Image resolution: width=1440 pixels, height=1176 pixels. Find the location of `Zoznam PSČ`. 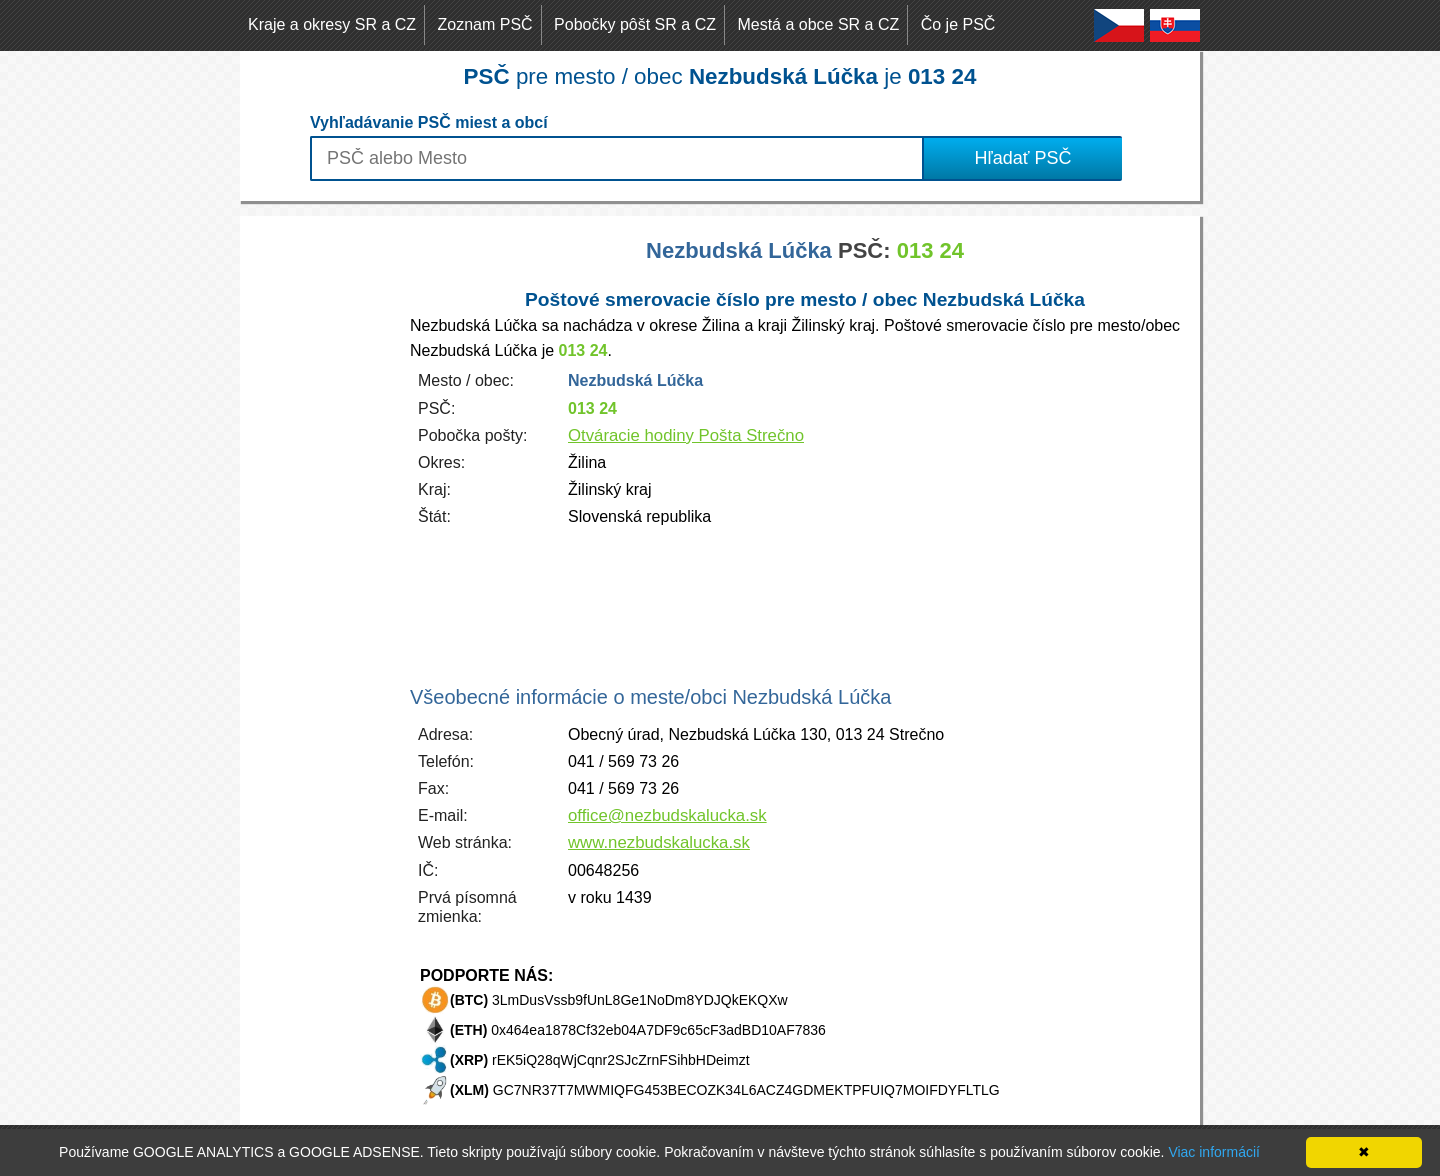

Zoznam PSČ is located at coordinates (485, 24).